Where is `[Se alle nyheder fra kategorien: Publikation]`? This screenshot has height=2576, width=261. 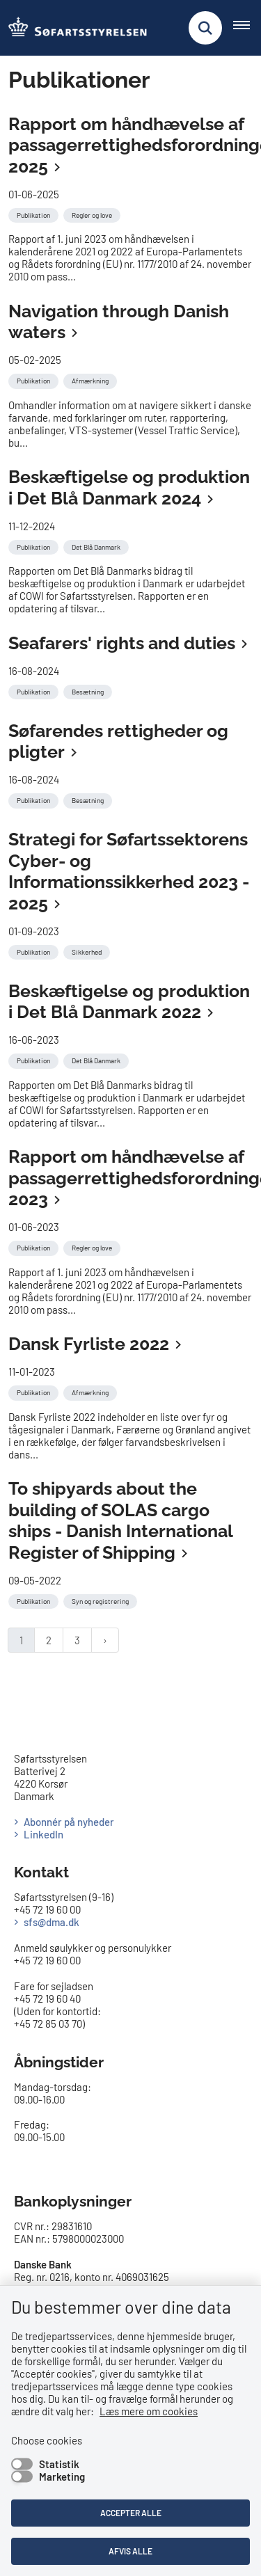
[Se alle nyheder fra kategorien: Publikation] is located at coordinates (34, 213).